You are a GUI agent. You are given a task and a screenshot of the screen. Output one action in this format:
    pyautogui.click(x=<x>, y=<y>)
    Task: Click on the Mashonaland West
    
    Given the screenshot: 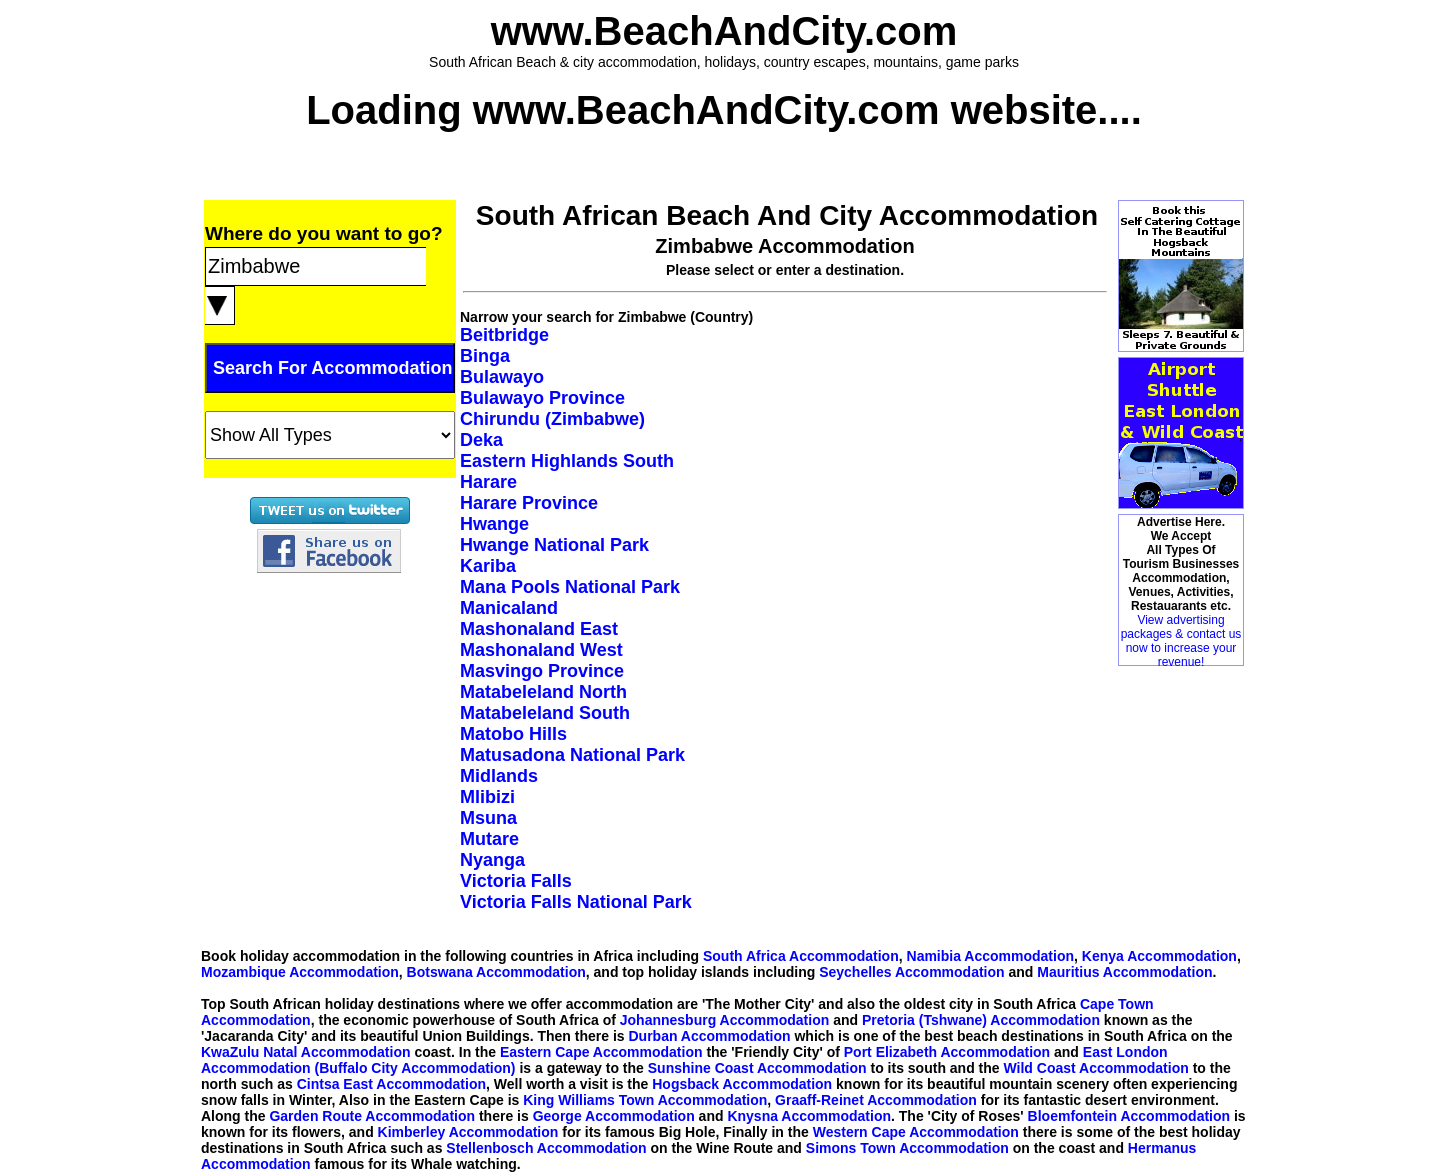 What is the action you would take?
    pyautogui.click(x=541, y=650)
    